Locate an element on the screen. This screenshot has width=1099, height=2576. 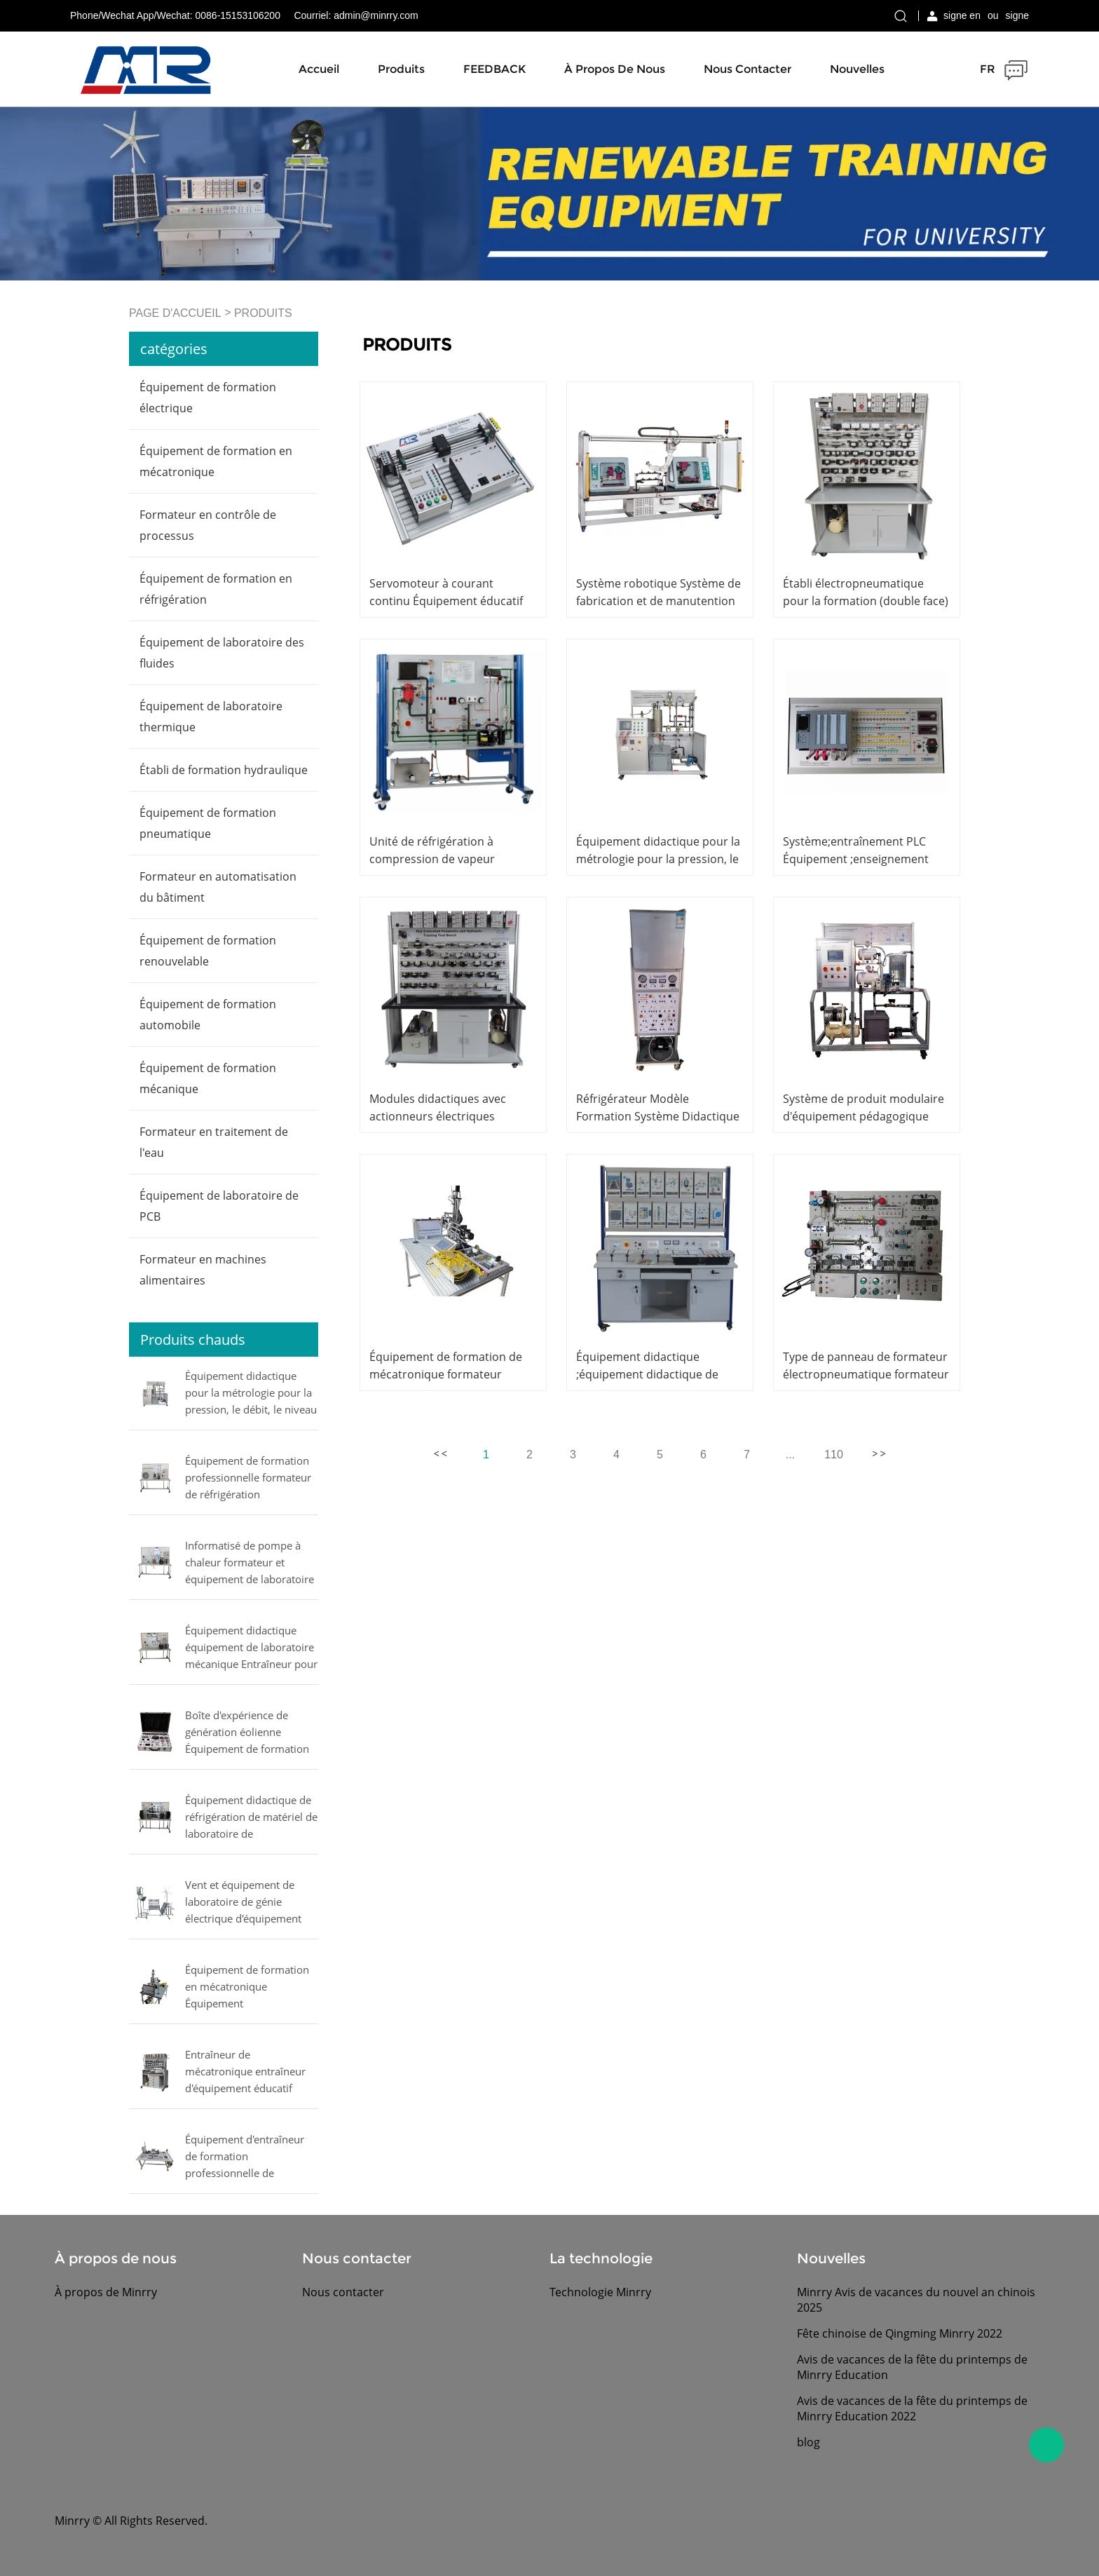
Avis de vacances de la fête du printemps de Minrry Education 2022 is located at coordinates (912, 2408).